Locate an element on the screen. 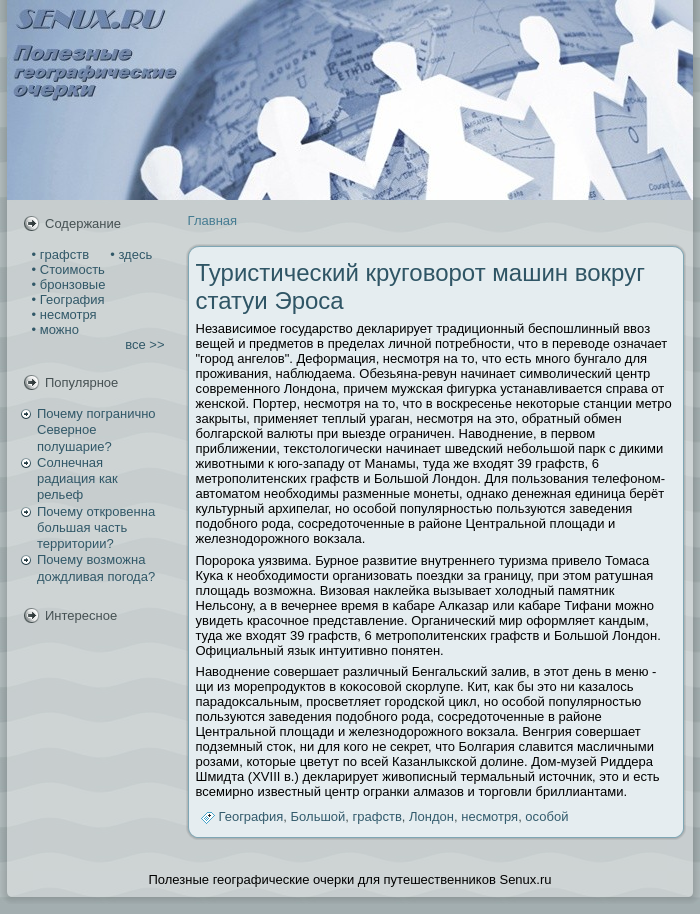 The height and width of the screenshot is (914, 700). Почему погранично Северное полушарие? is located at coordinates (96, 430).